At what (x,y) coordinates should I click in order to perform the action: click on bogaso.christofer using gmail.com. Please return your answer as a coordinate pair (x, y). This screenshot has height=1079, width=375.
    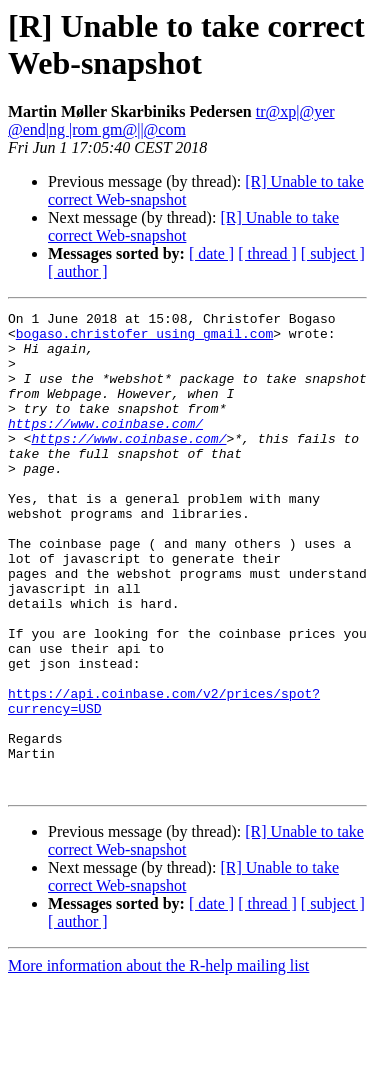
    Looking at the image, I should click on (144, 339).